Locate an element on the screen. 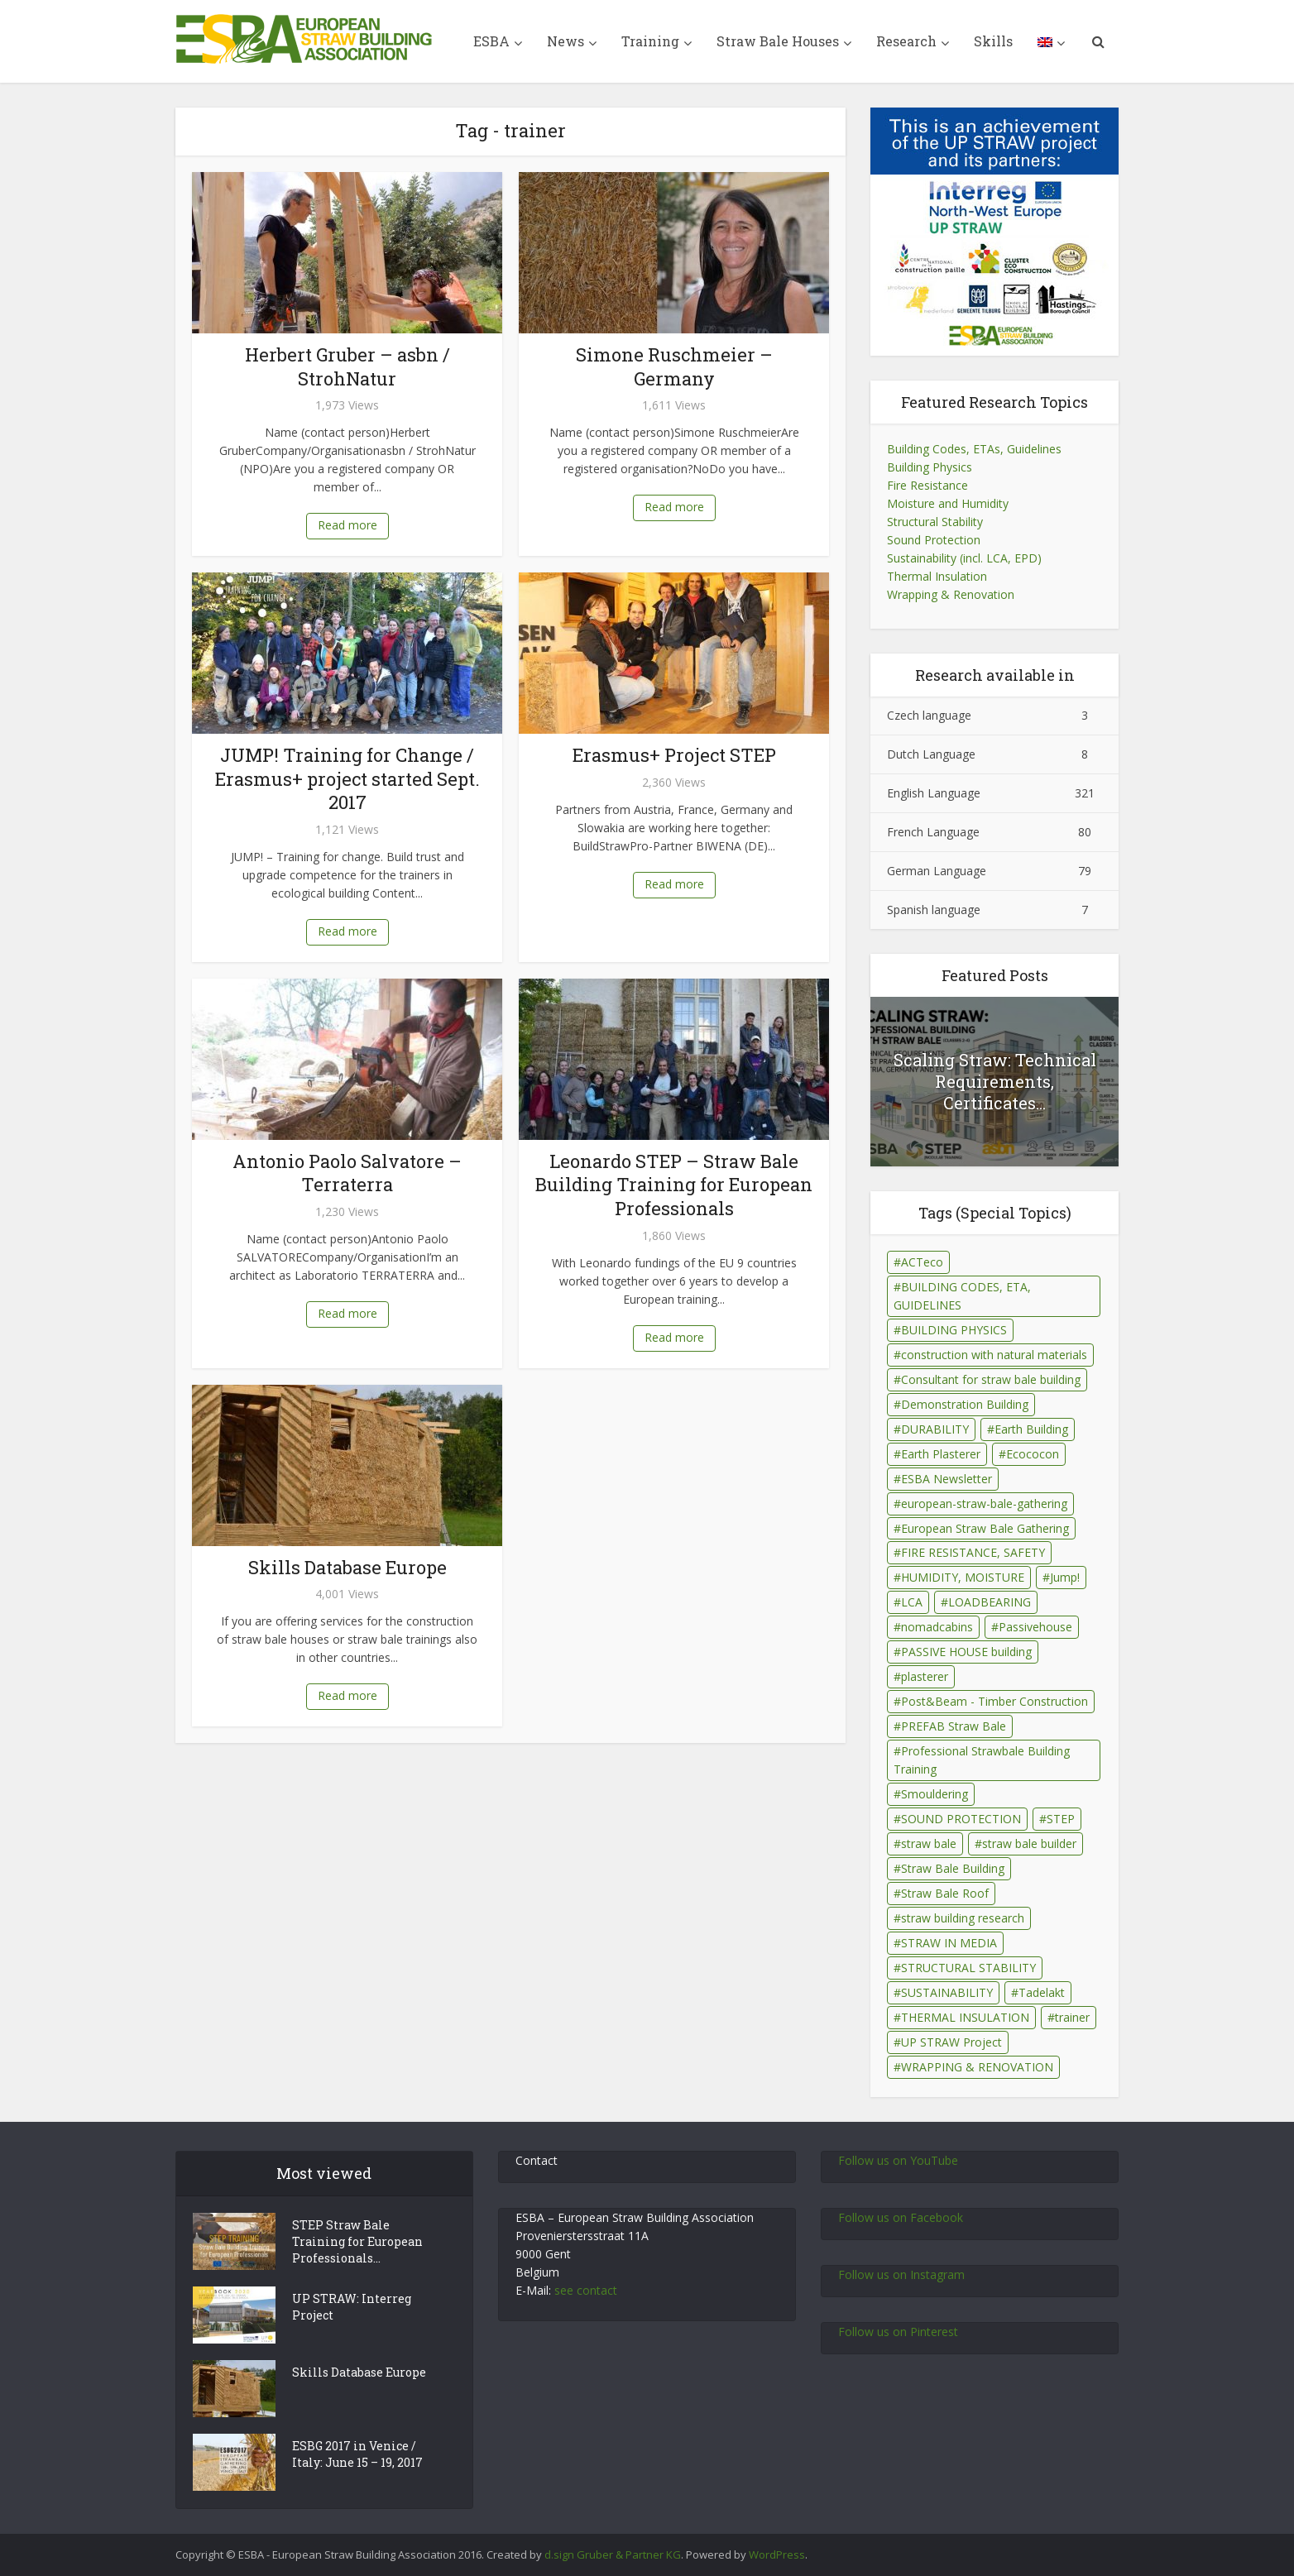 This screenshot has height=2576, width=1294. straw bale builder [straw bale builder (13 items)] is located at coordinates (1029, 1843).